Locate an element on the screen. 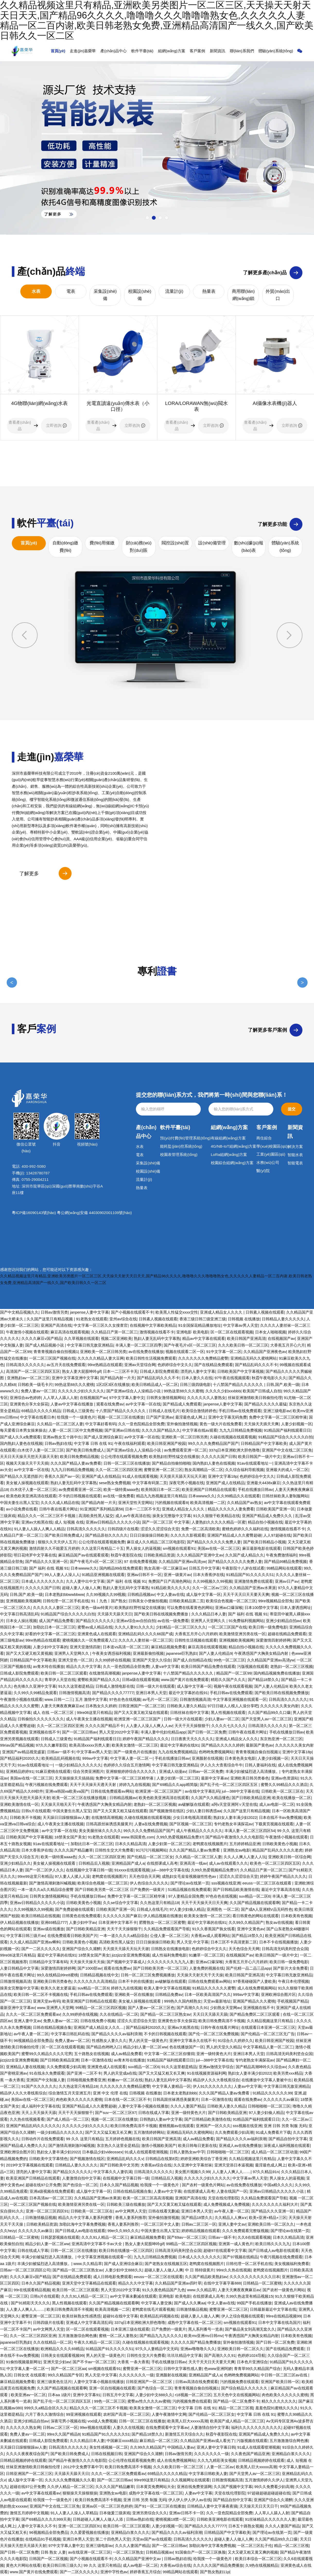 Image resolution: width=314 pixels, height=2576 pixels. 熟女高潮精品一区二区 is located at coordinates (204, 1470).